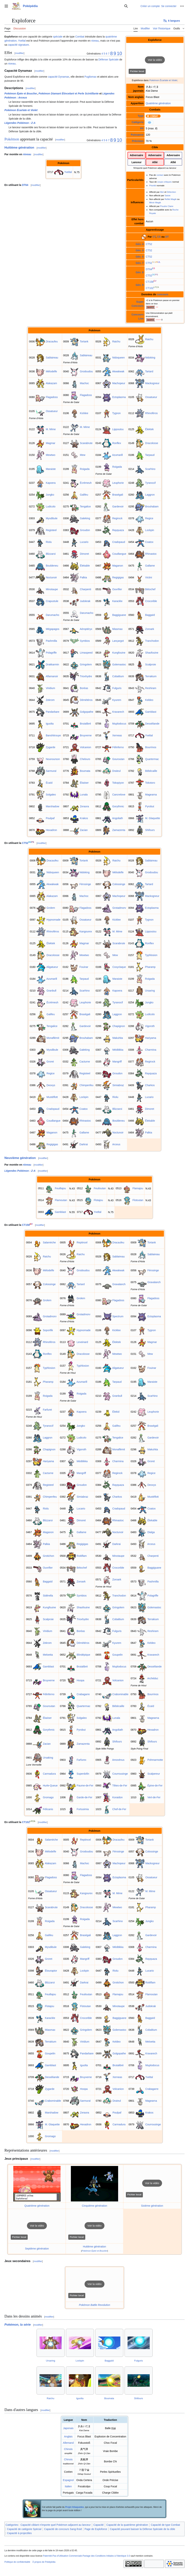 The image size is (189, 2576). What do you see at coordinates (119, 907) in the screenshot?
I see `Grotadmorv` at bounding box center [119, 907].